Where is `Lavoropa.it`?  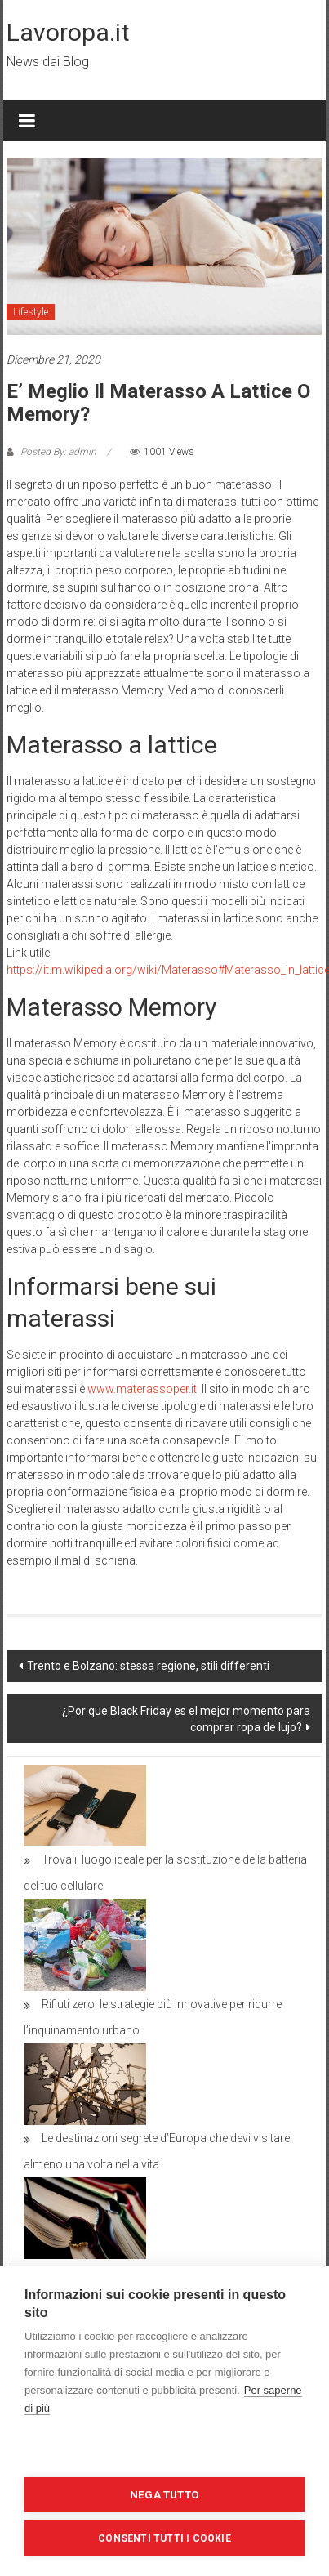 Lavoropa.it is located at coordinates (68, 32).